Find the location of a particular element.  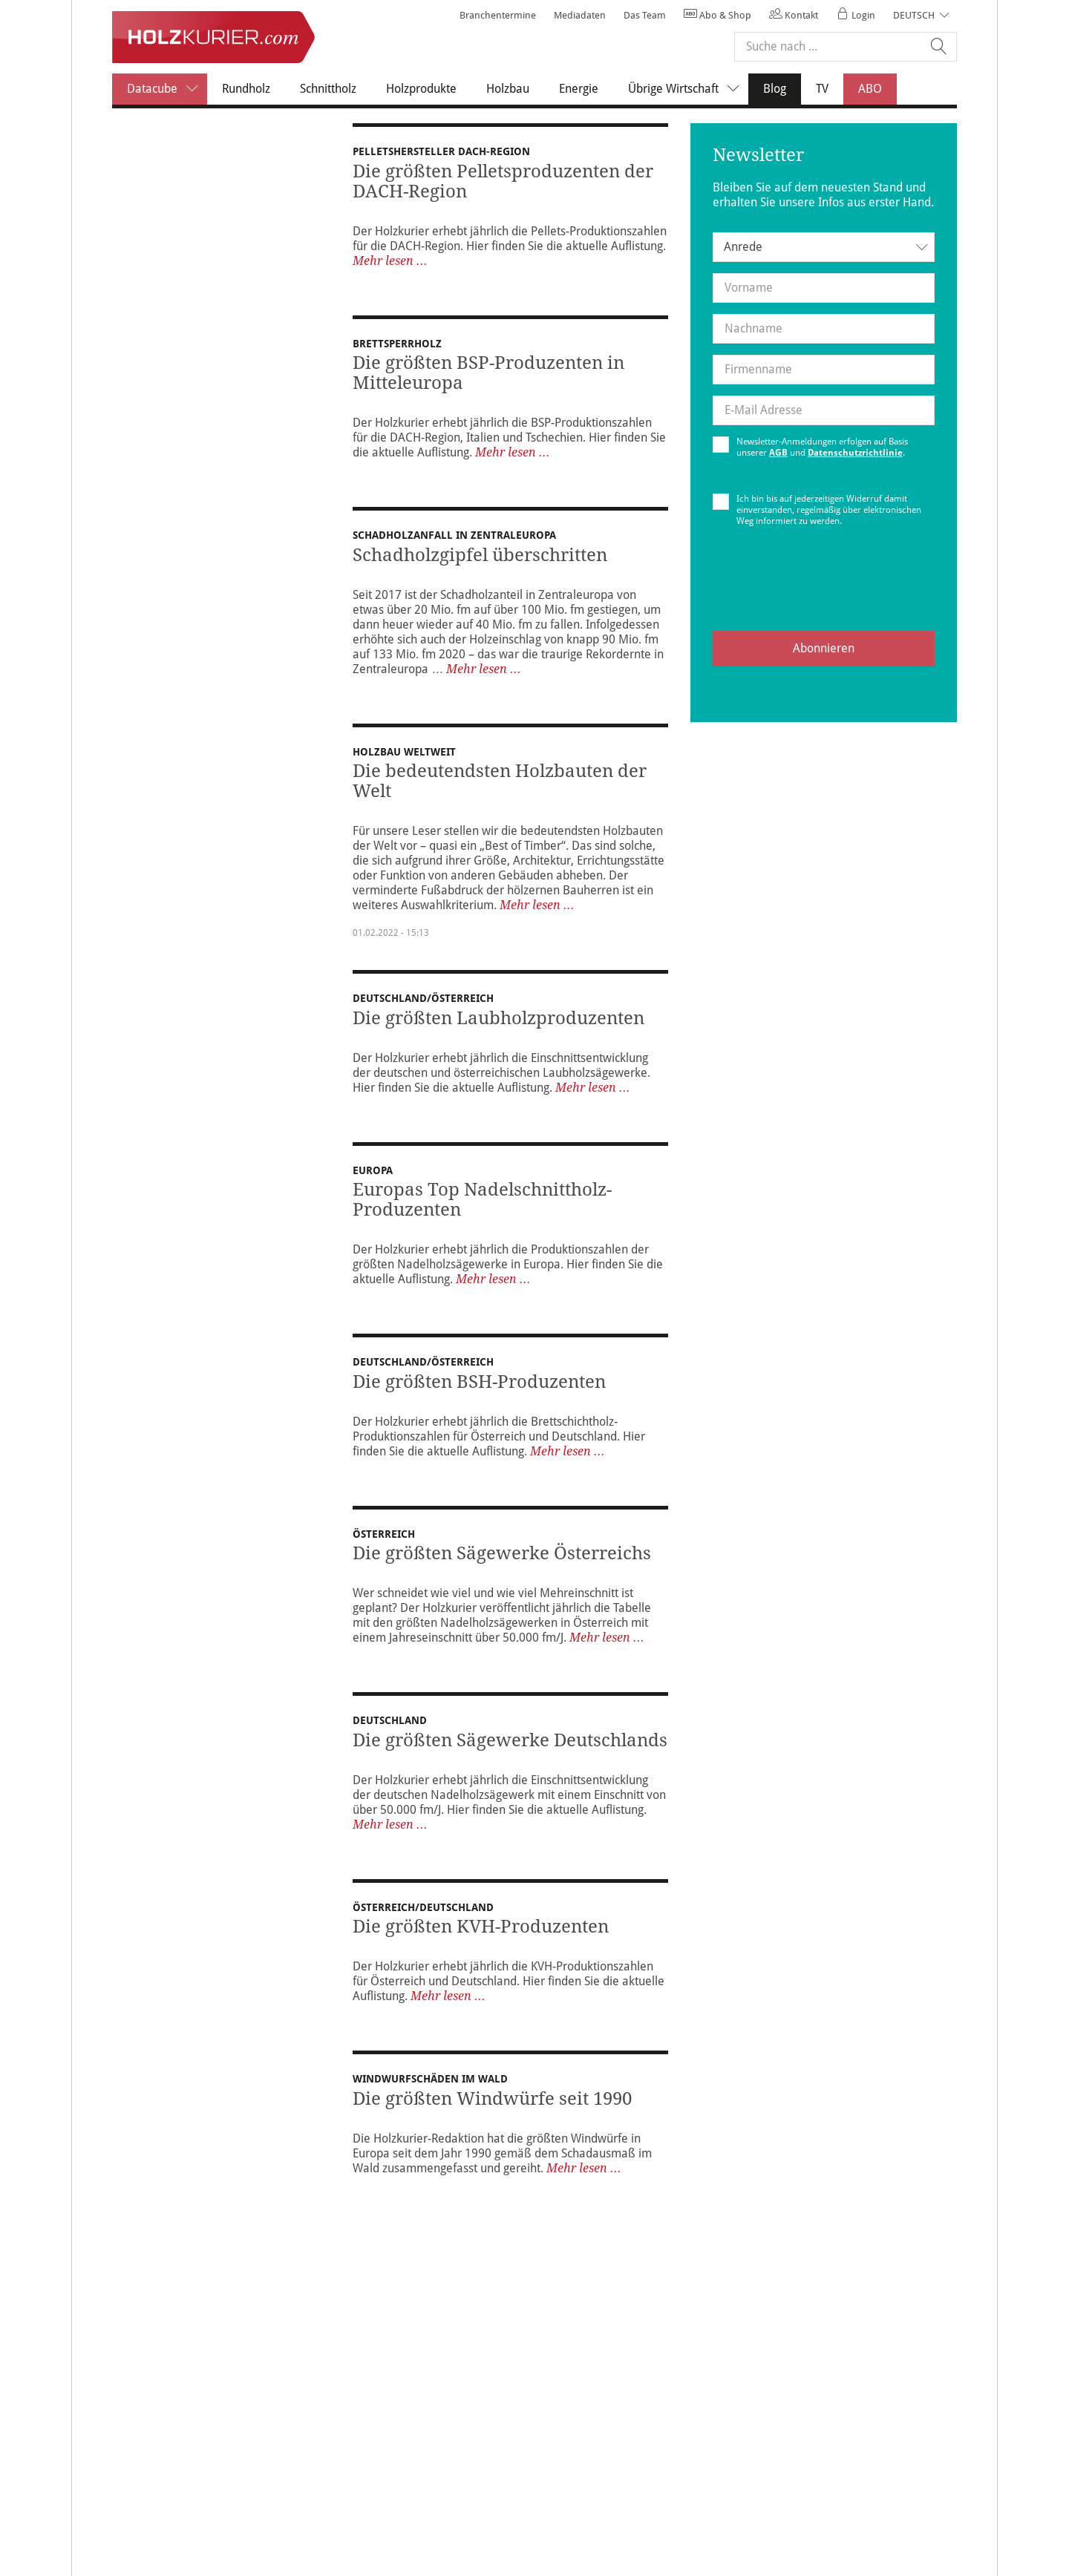

Login is located at coordinates (855, 15).